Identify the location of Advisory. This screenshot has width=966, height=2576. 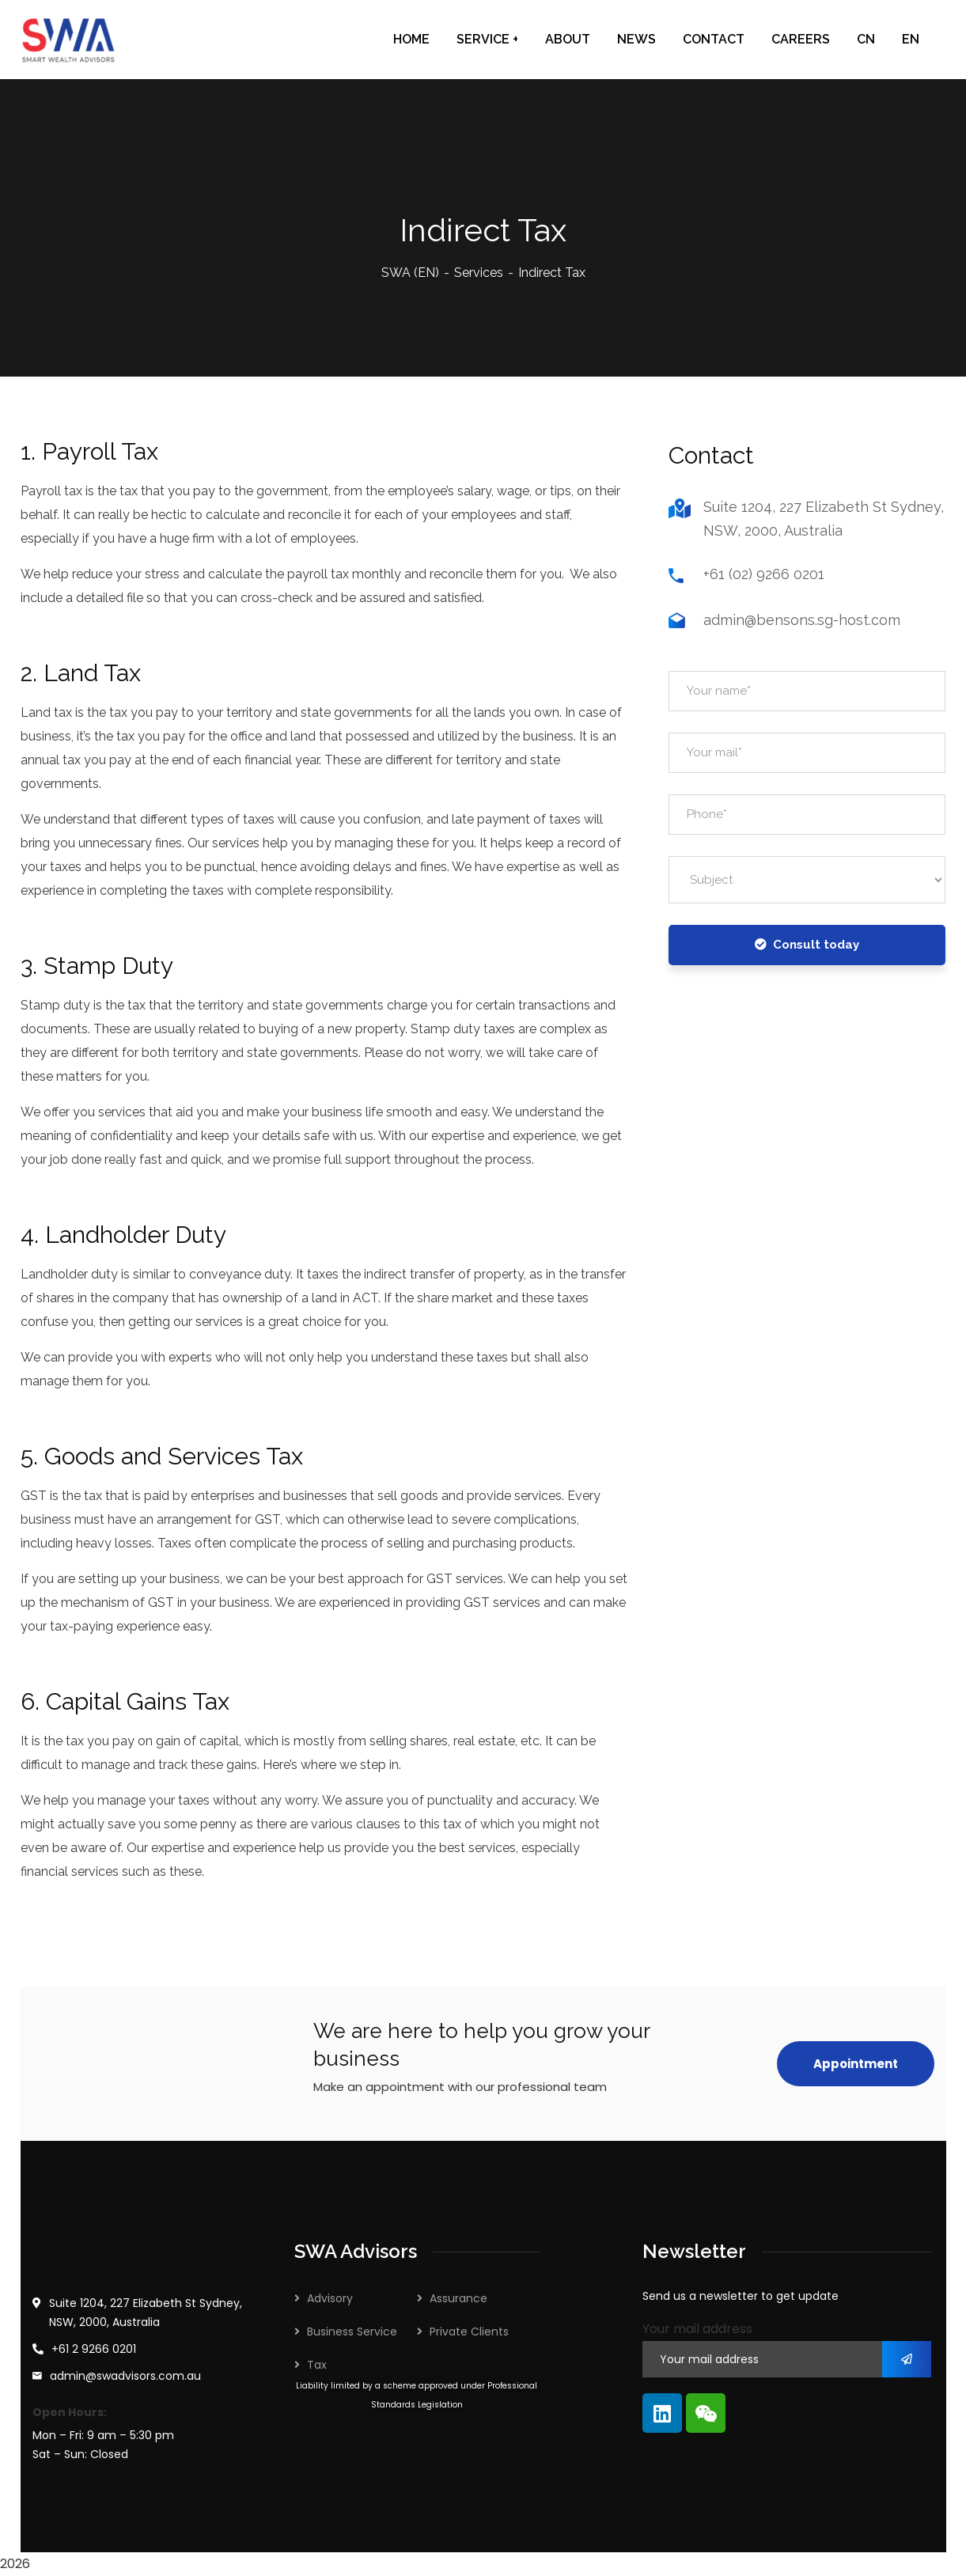
(330, 2298).